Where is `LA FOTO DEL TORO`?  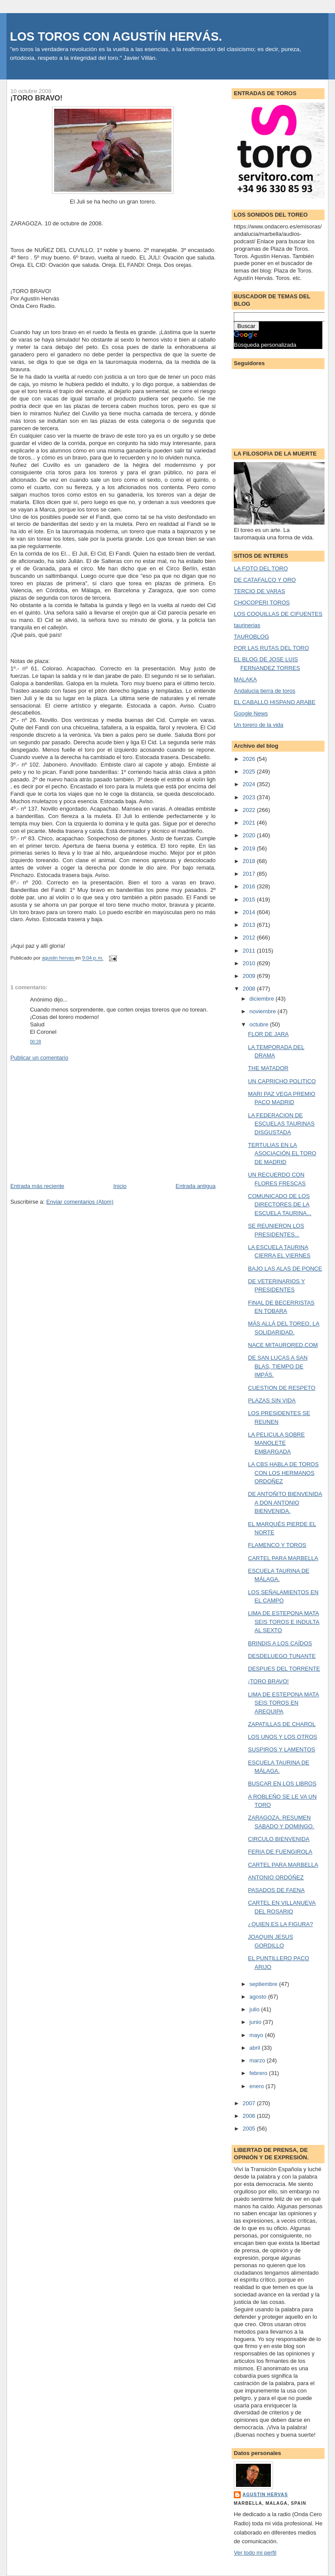
LA FOTO DEL TORO is located at coordinates (261, 568).